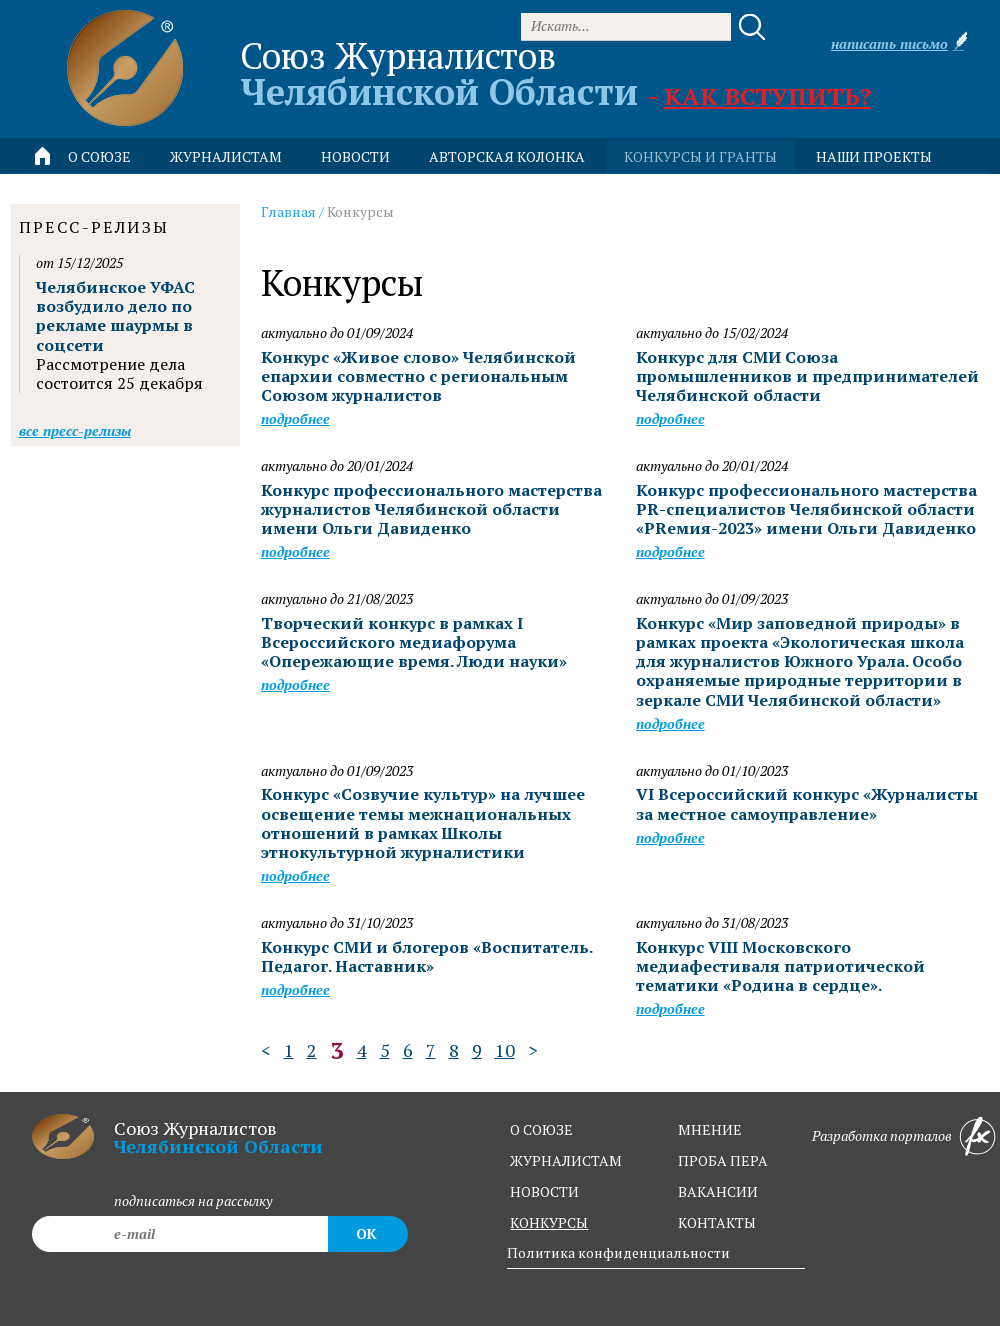 The image size is (1000, 1326). I want to click on конкурсы, so click(549, 1222).